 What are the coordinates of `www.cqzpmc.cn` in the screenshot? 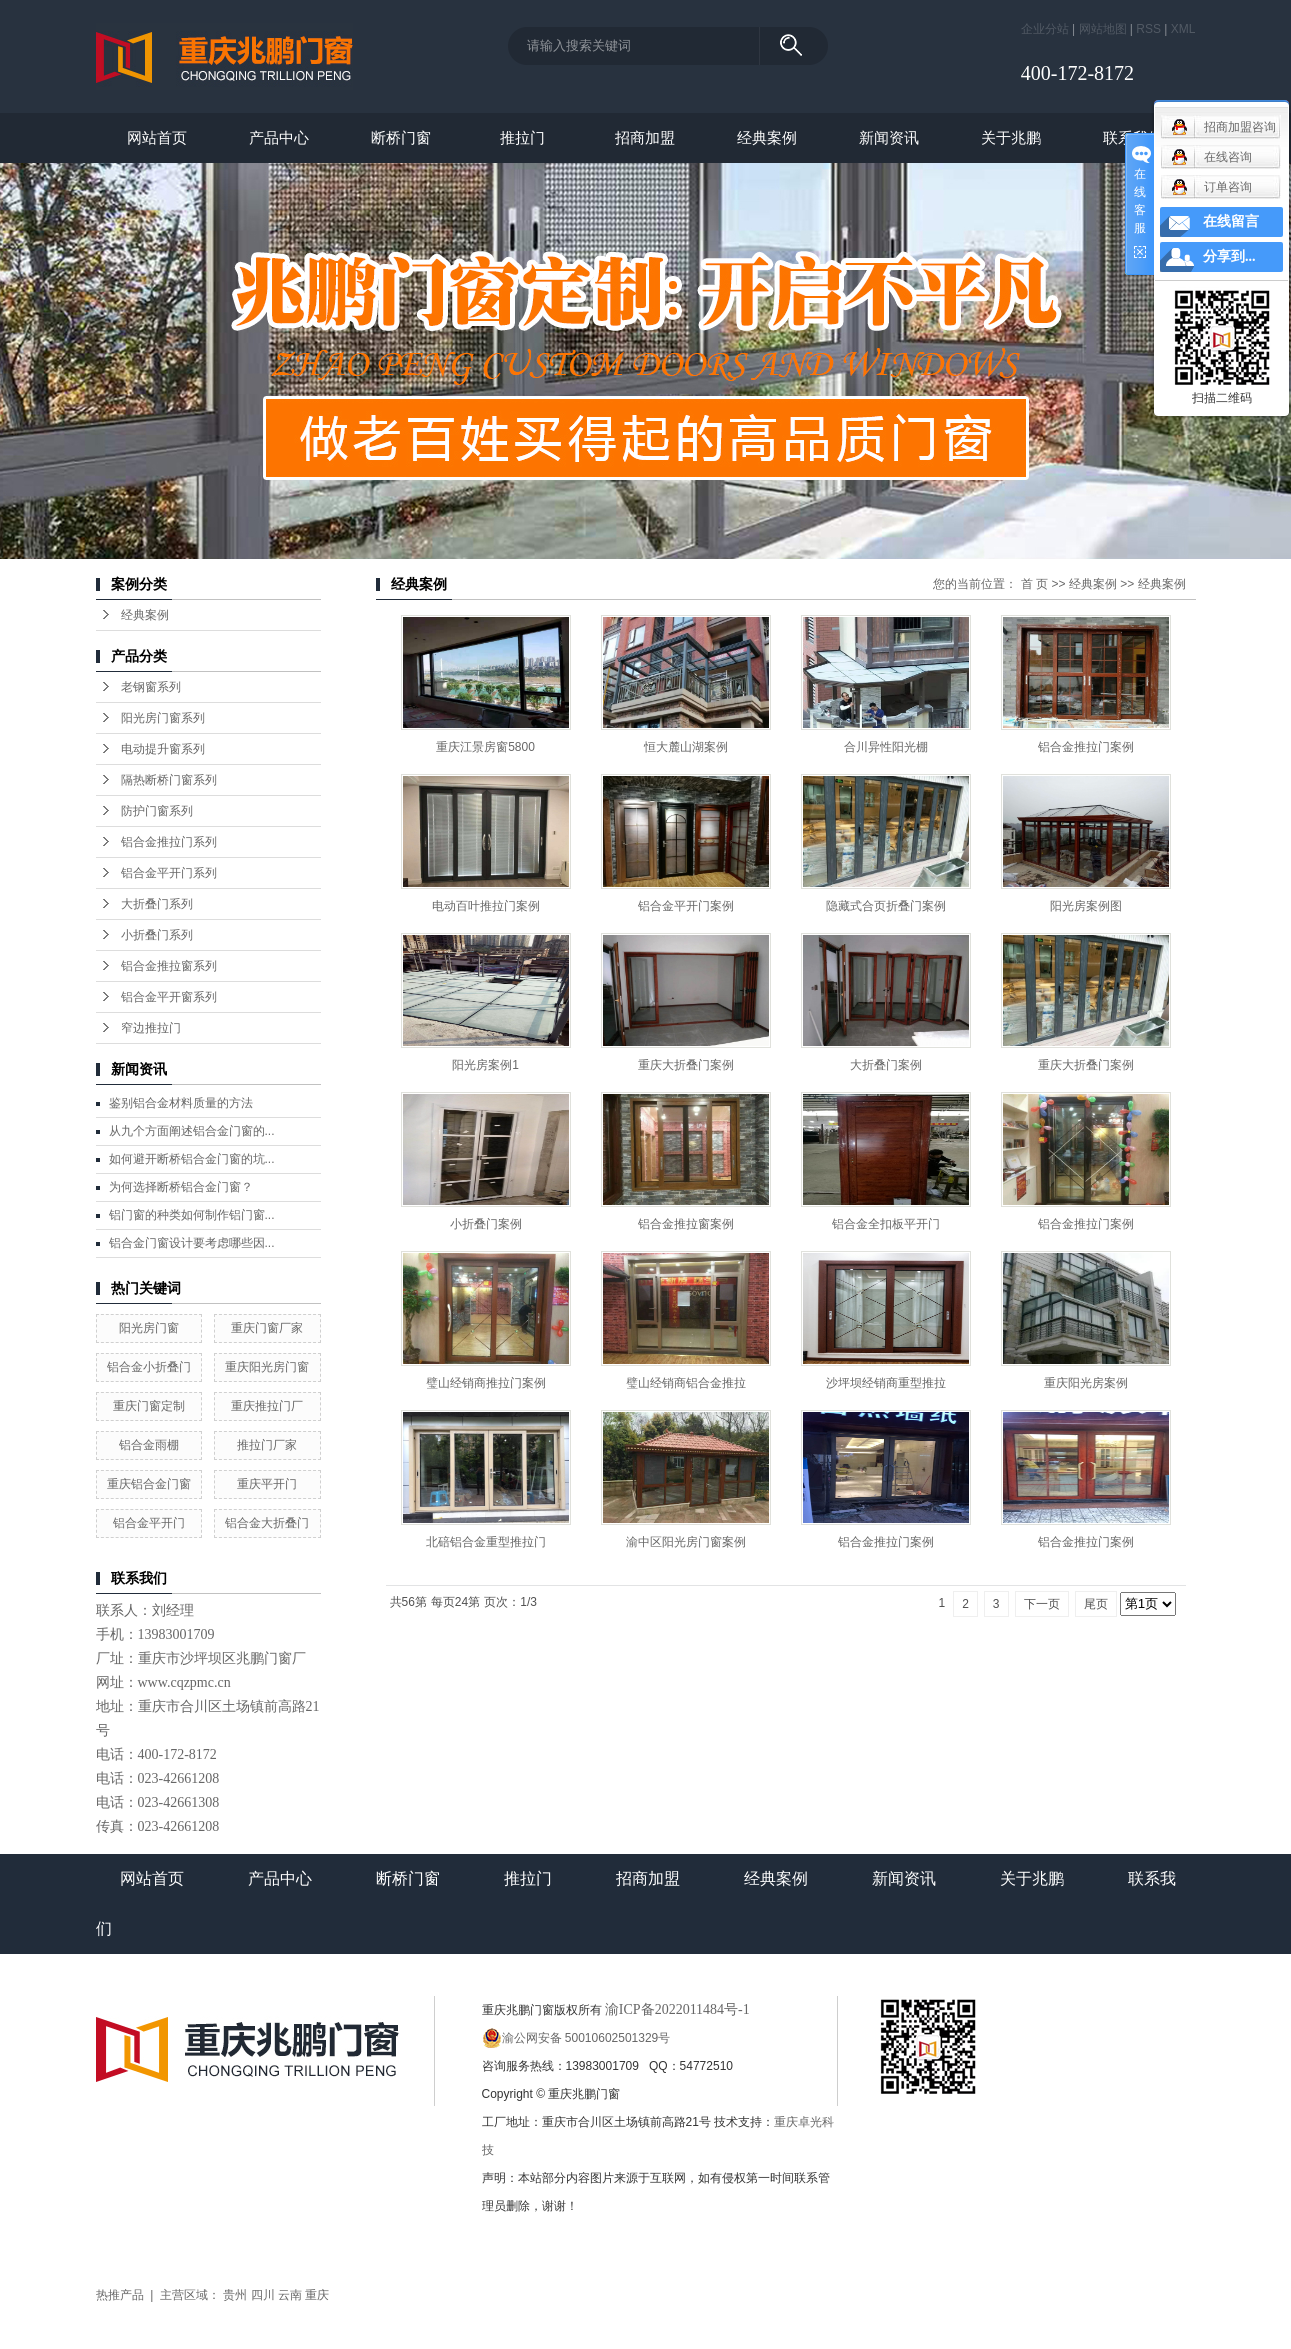 It's located at (184, 1682).